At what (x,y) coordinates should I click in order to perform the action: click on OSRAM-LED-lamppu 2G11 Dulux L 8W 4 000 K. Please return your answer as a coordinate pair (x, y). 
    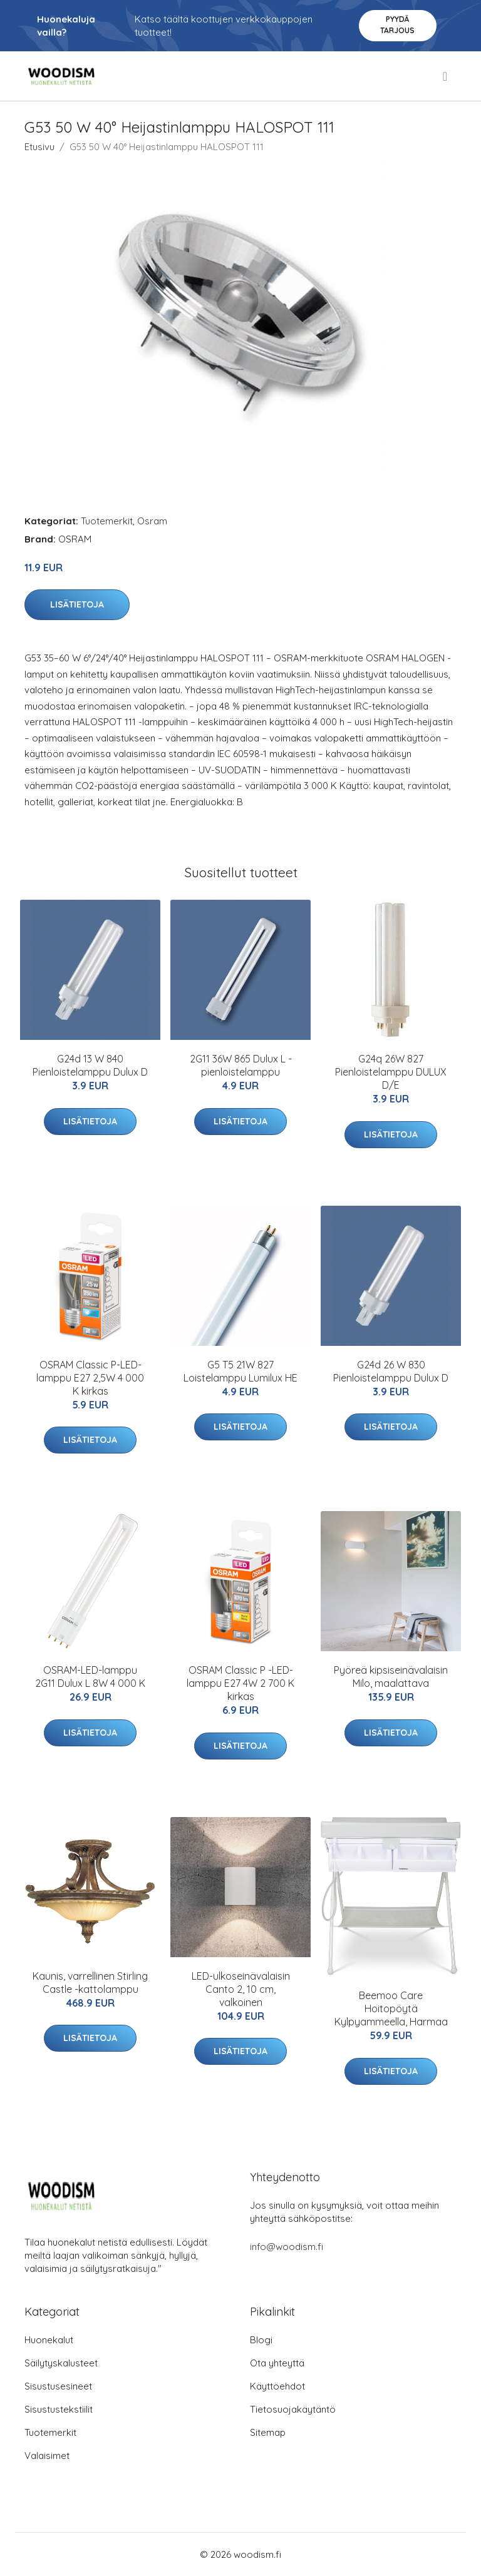
    Looking at the image, I should click on (90, 1676).